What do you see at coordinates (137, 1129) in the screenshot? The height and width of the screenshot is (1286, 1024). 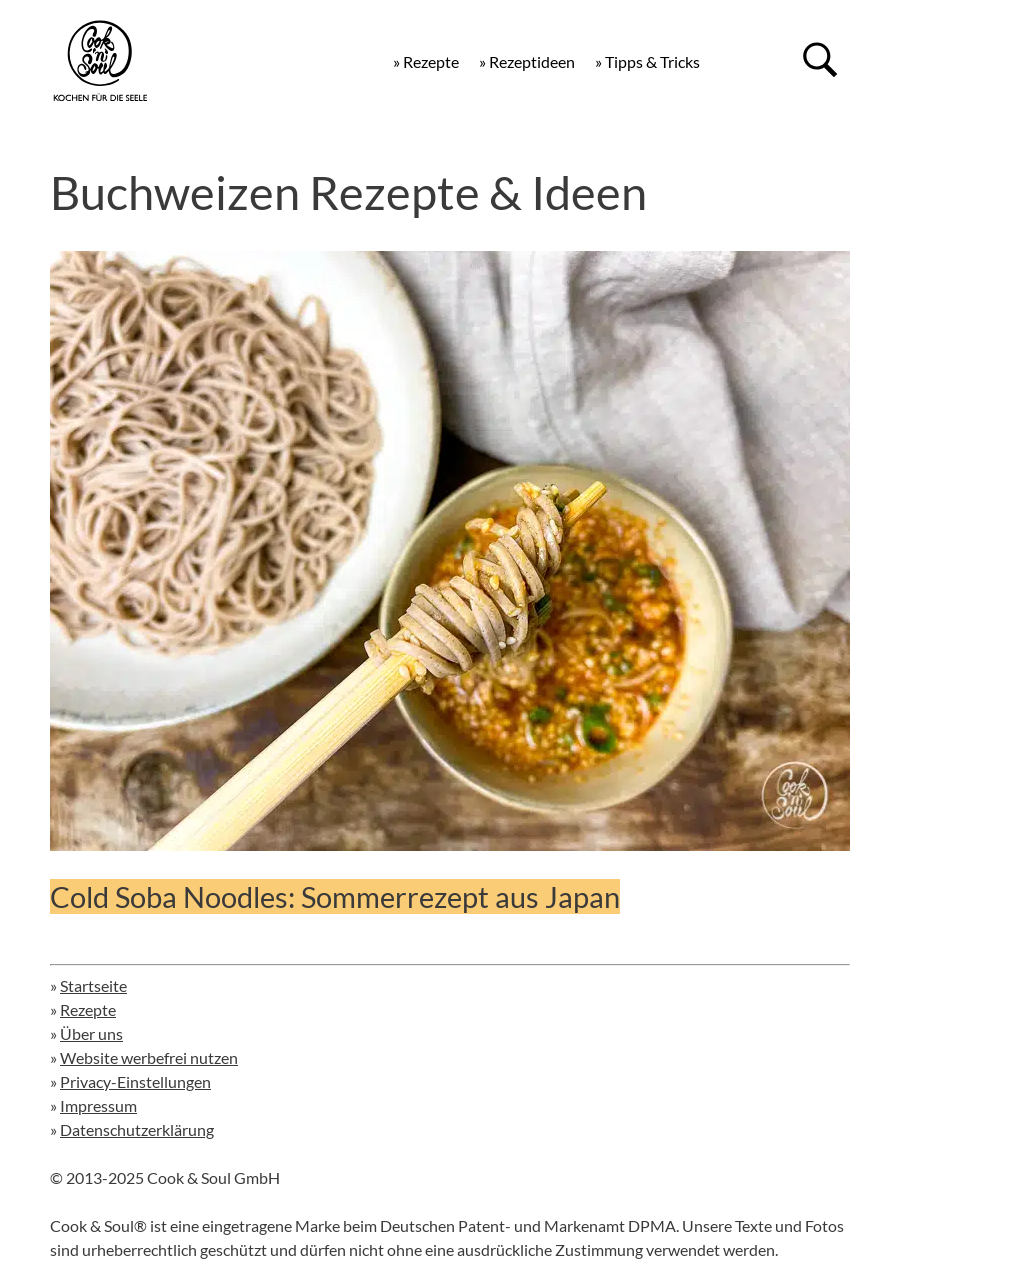 I see `Datenschutzerklärung` at bounding box center [137, 1129].